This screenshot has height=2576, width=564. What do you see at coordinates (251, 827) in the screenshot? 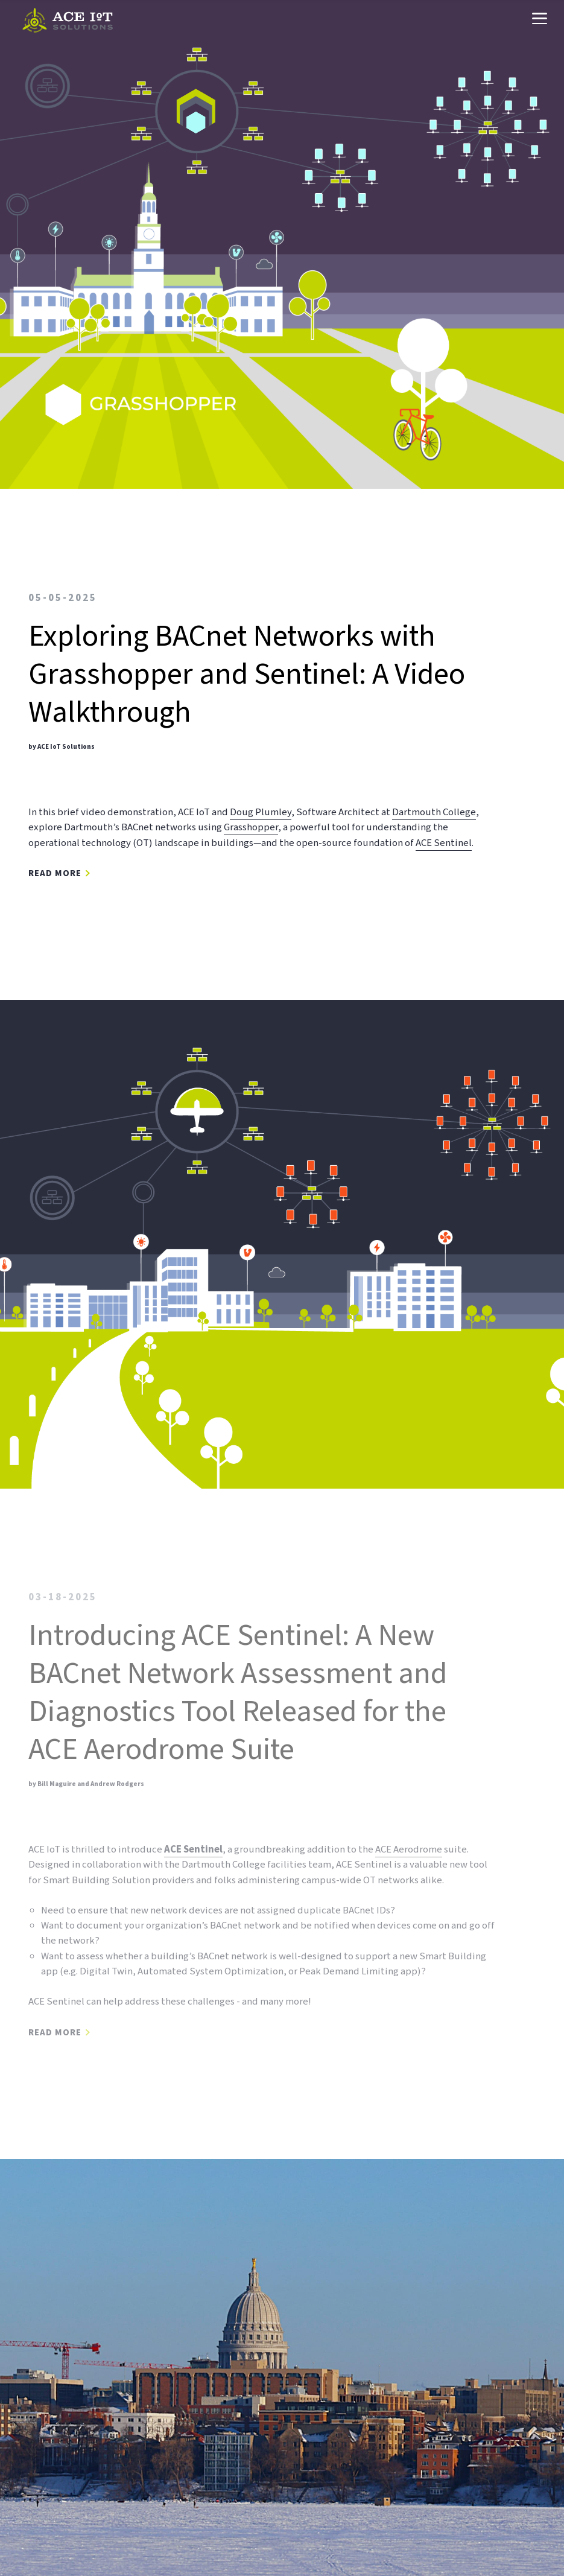
I see `Grasshopper` at bounding box center [251, 827].